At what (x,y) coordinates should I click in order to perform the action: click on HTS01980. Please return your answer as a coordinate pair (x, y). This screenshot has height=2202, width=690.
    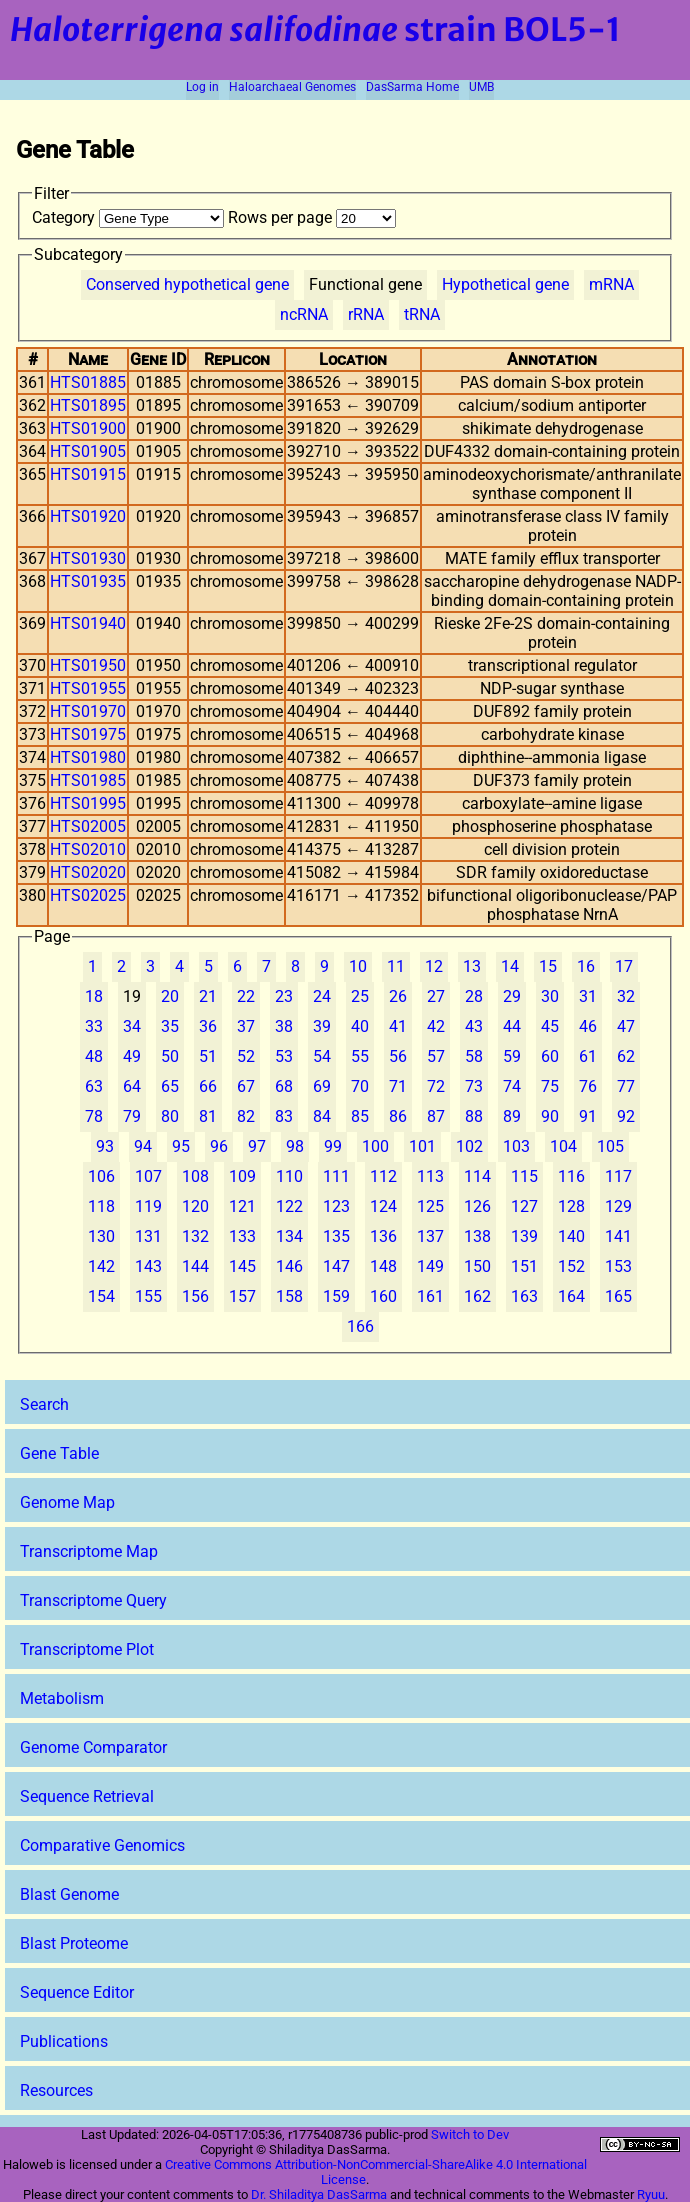
    Looking at the image, I should click on (88, 757).